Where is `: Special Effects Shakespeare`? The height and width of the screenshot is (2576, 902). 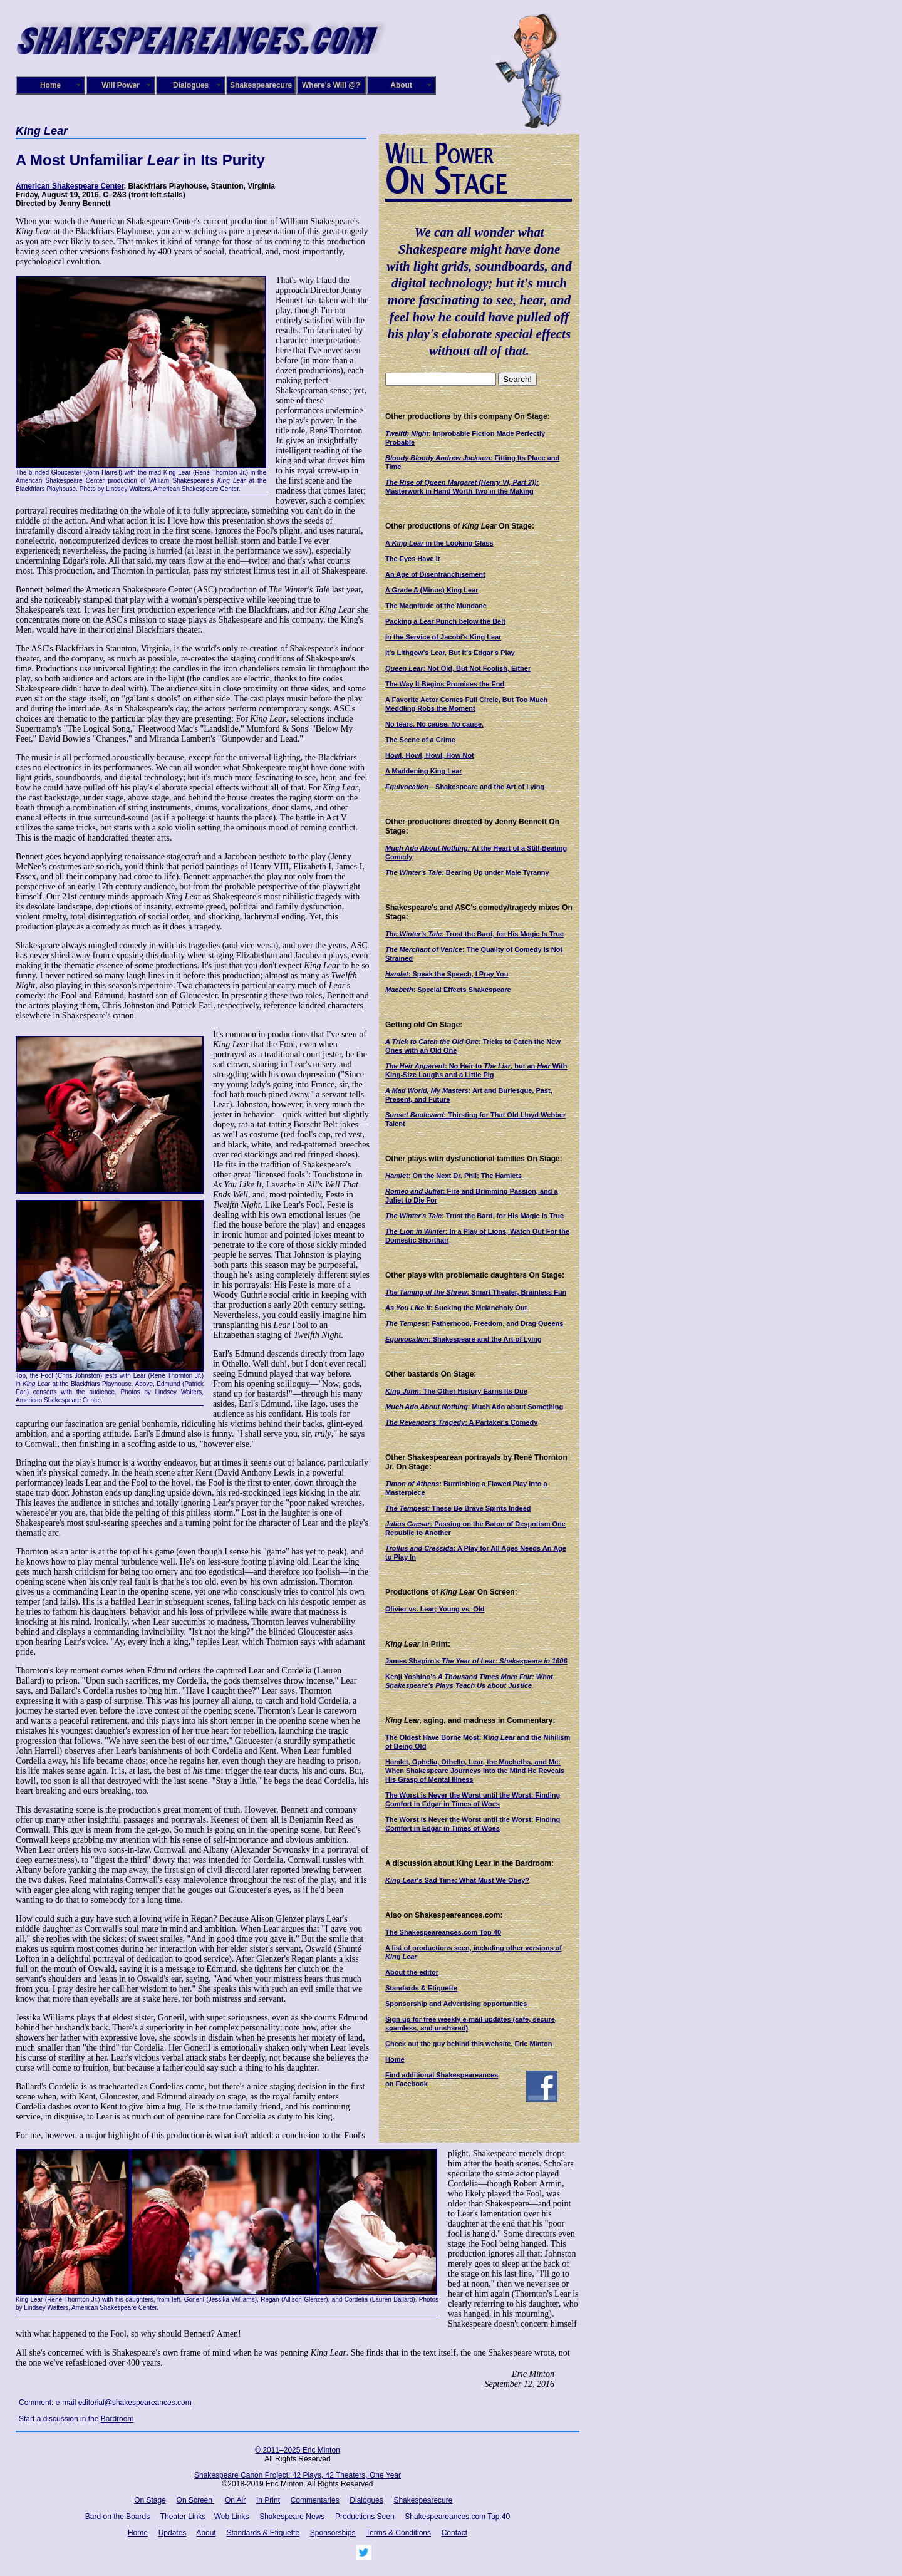
: Special Effects Shakespeare is located at coordinates (448, 989).